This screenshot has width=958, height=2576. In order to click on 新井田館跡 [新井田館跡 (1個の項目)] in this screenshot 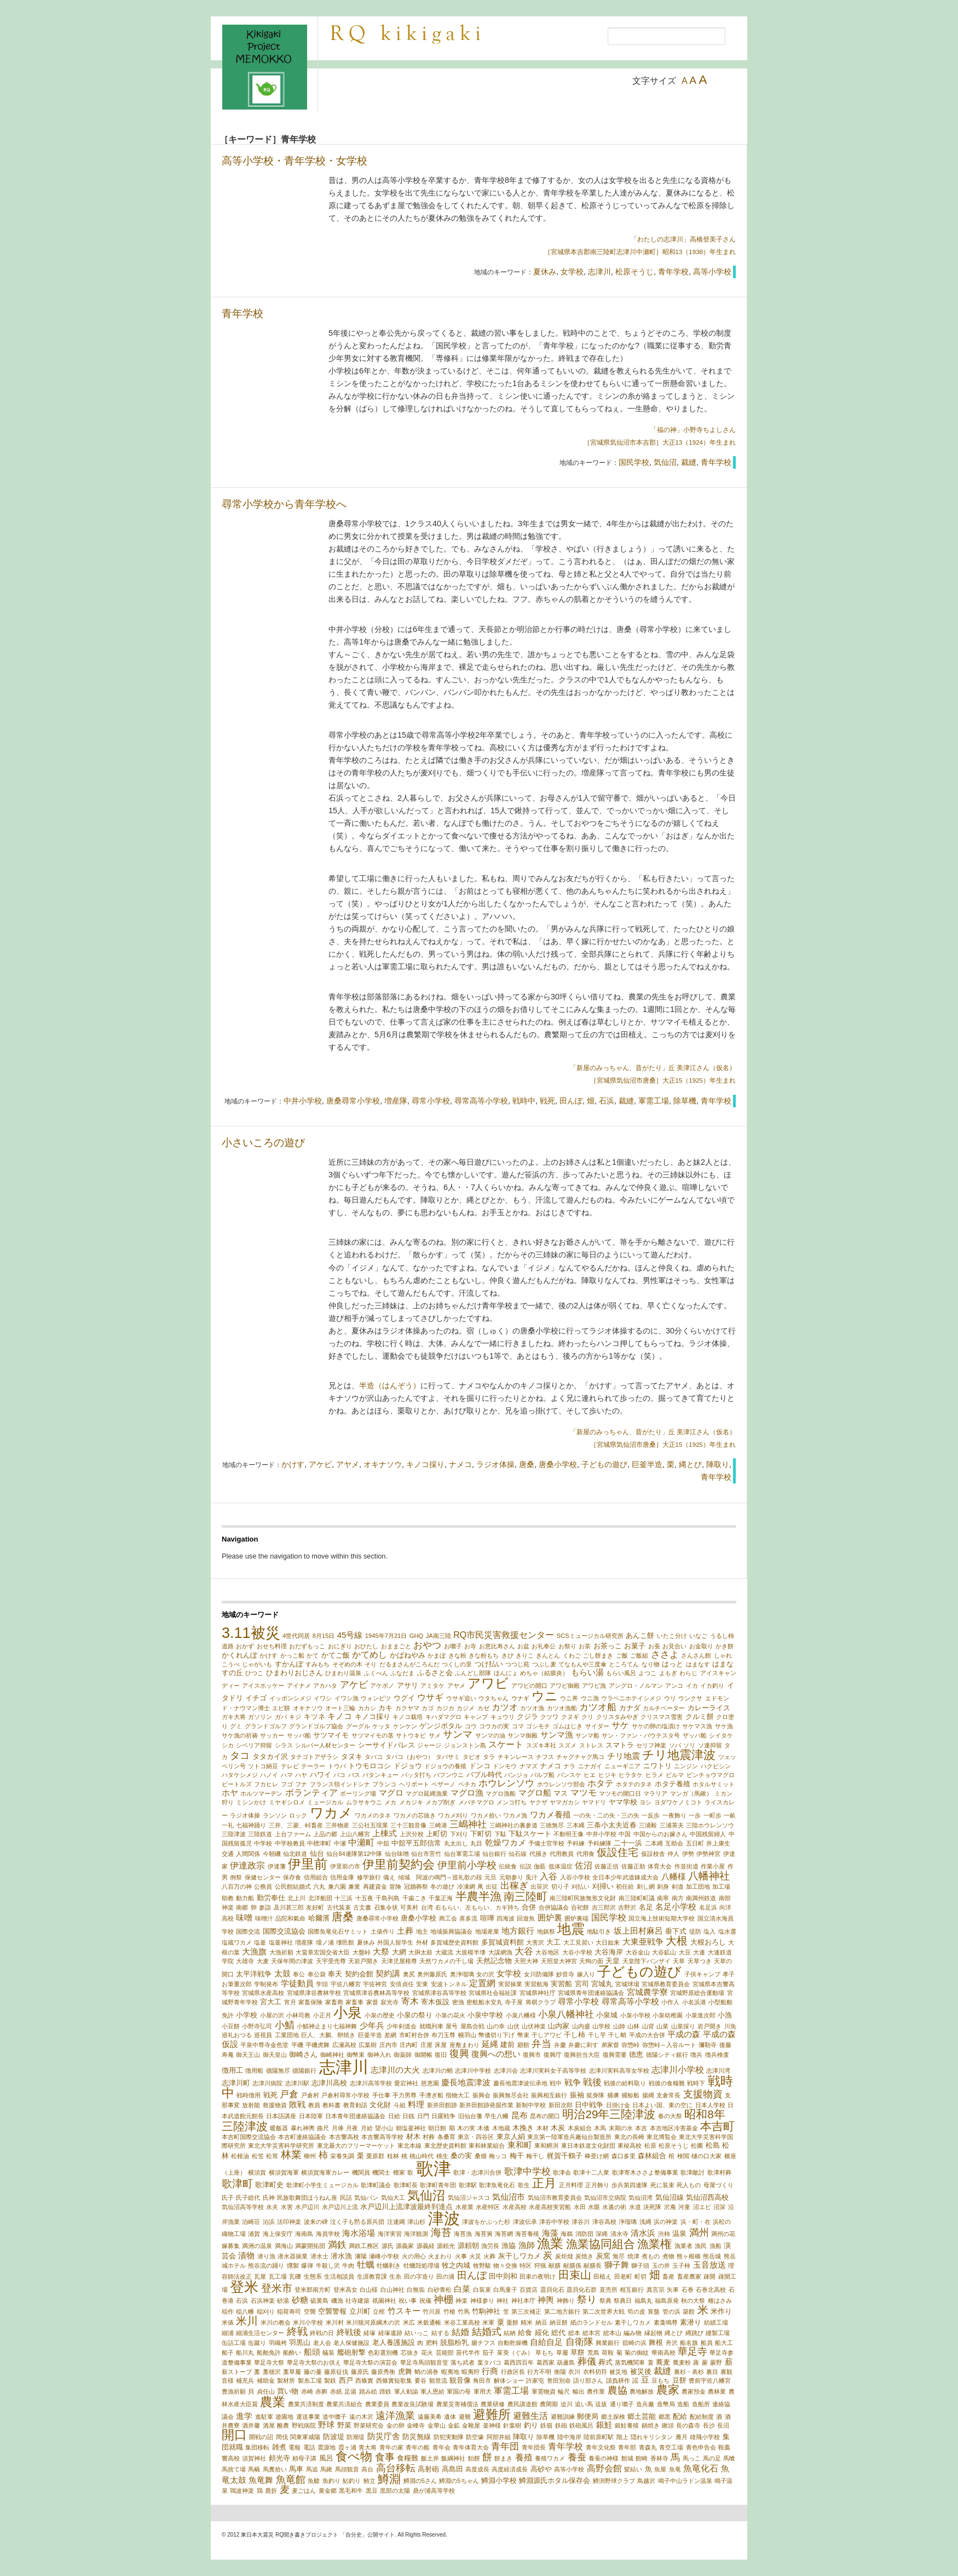, I will do `click(442, 2105)`.